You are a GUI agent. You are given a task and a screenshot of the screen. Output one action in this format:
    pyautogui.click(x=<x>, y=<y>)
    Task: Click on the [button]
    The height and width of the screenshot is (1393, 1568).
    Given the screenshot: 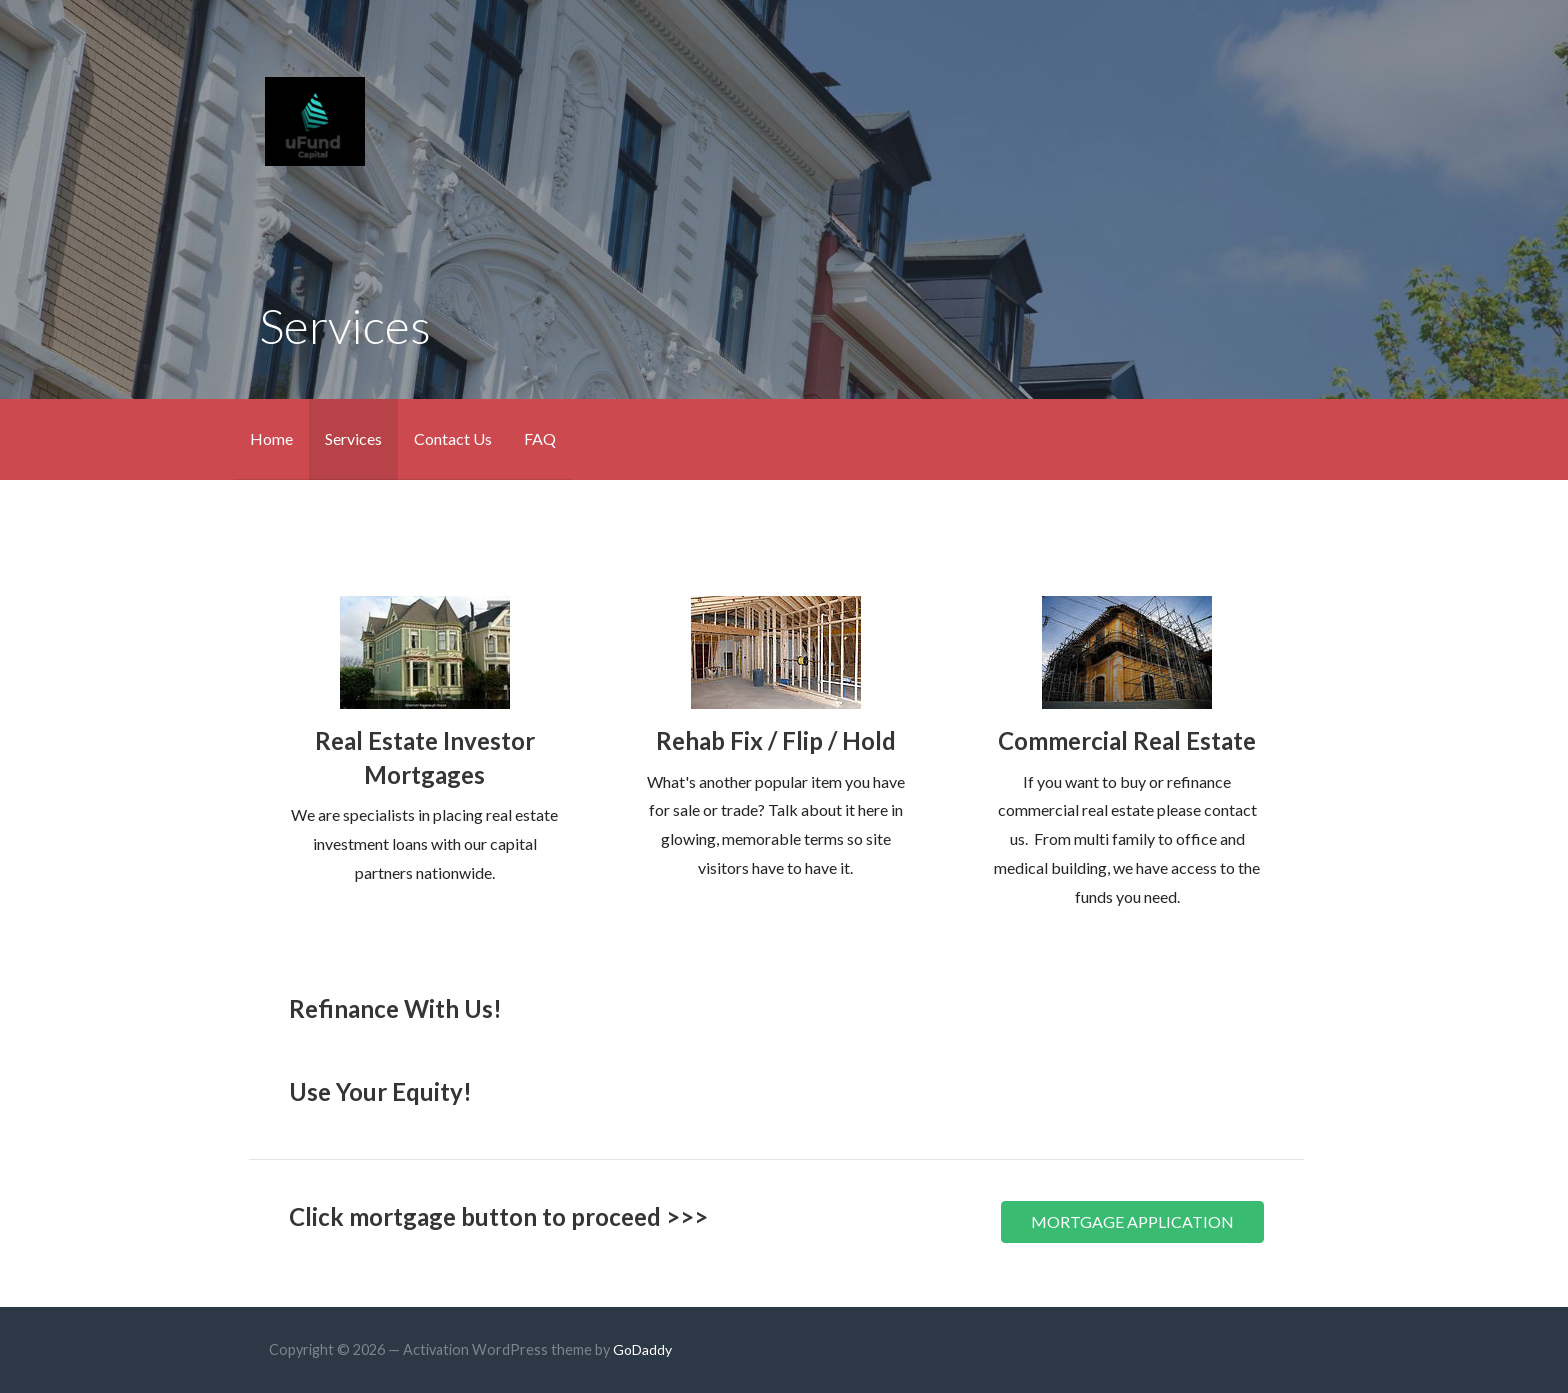 What is the action you would take?
    pyautogui.click(x=1132, y=1222)
    